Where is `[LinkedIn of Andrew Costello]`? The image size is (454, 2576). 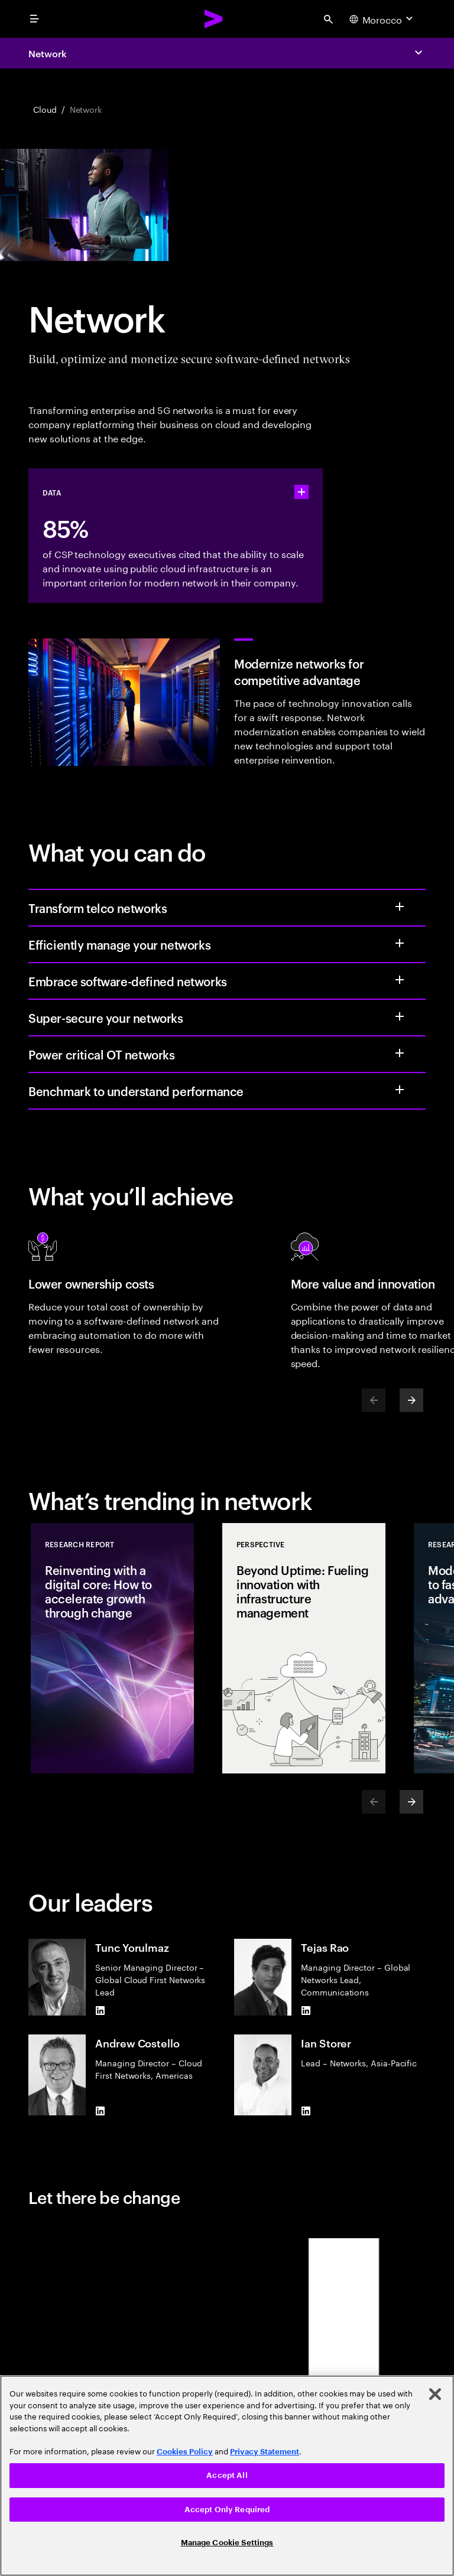
[LinkedIn of Andrew Costello] is located at coordinates (100, 2110).